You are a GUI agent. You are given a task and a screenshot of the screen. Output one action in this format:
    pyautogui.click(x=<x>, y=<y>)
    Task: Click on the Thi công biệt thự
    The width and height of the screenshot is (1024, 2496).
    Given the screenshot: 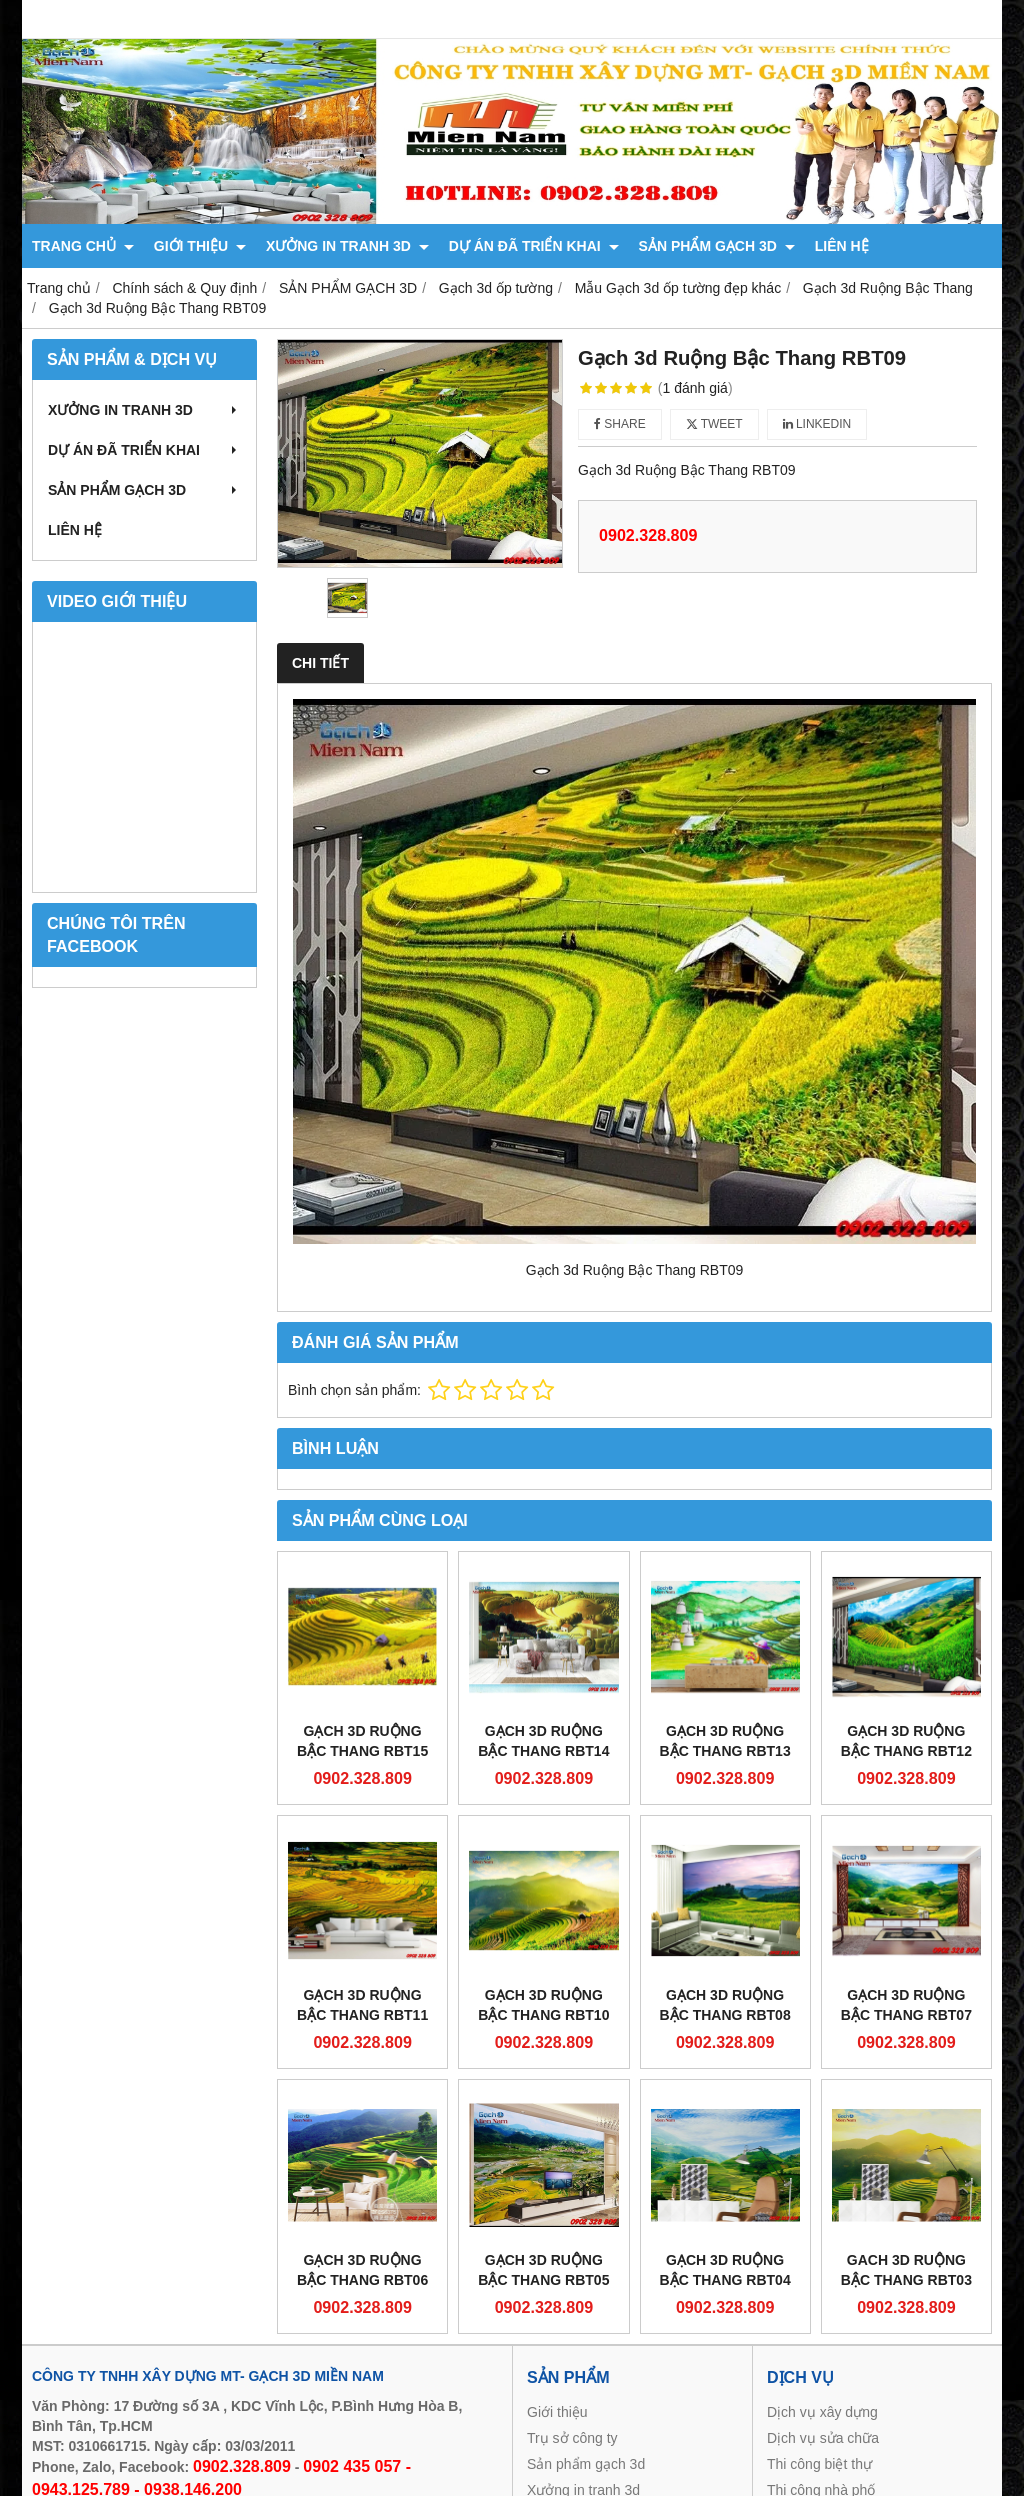 What is the action you would take?
    pyautogui.click(x=819, y=2464)
    